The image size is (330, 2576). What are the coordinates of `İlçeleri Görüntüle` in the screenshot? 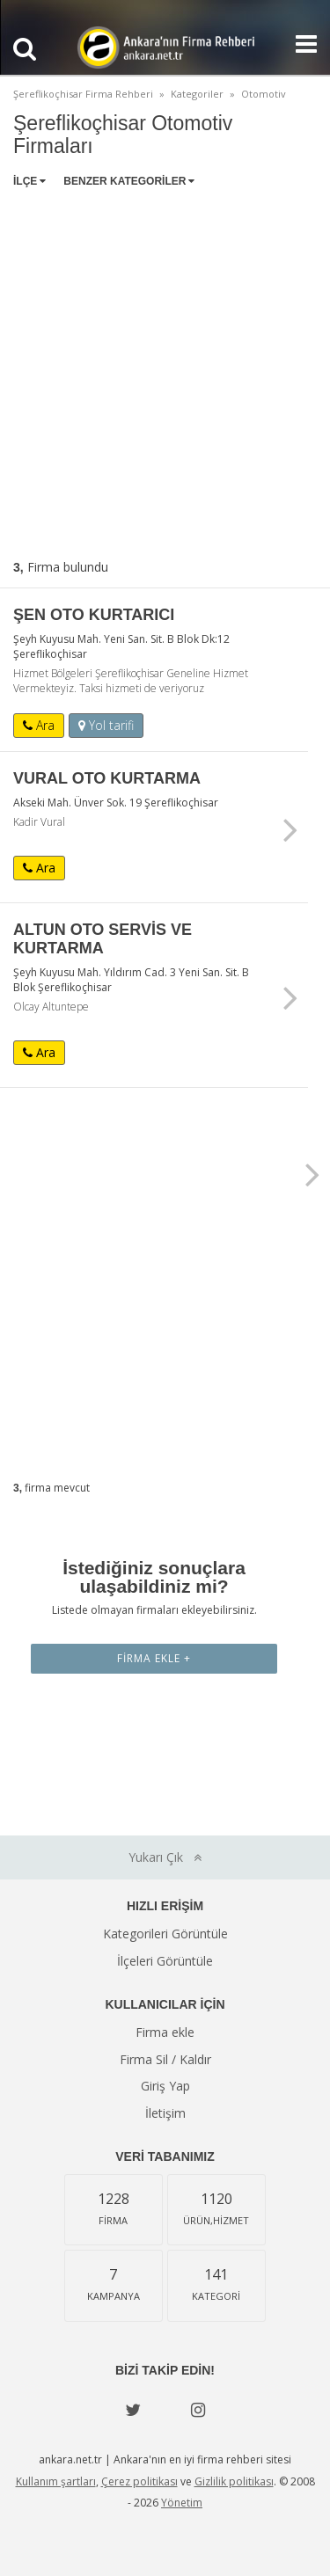 It's located at (165, 1960).